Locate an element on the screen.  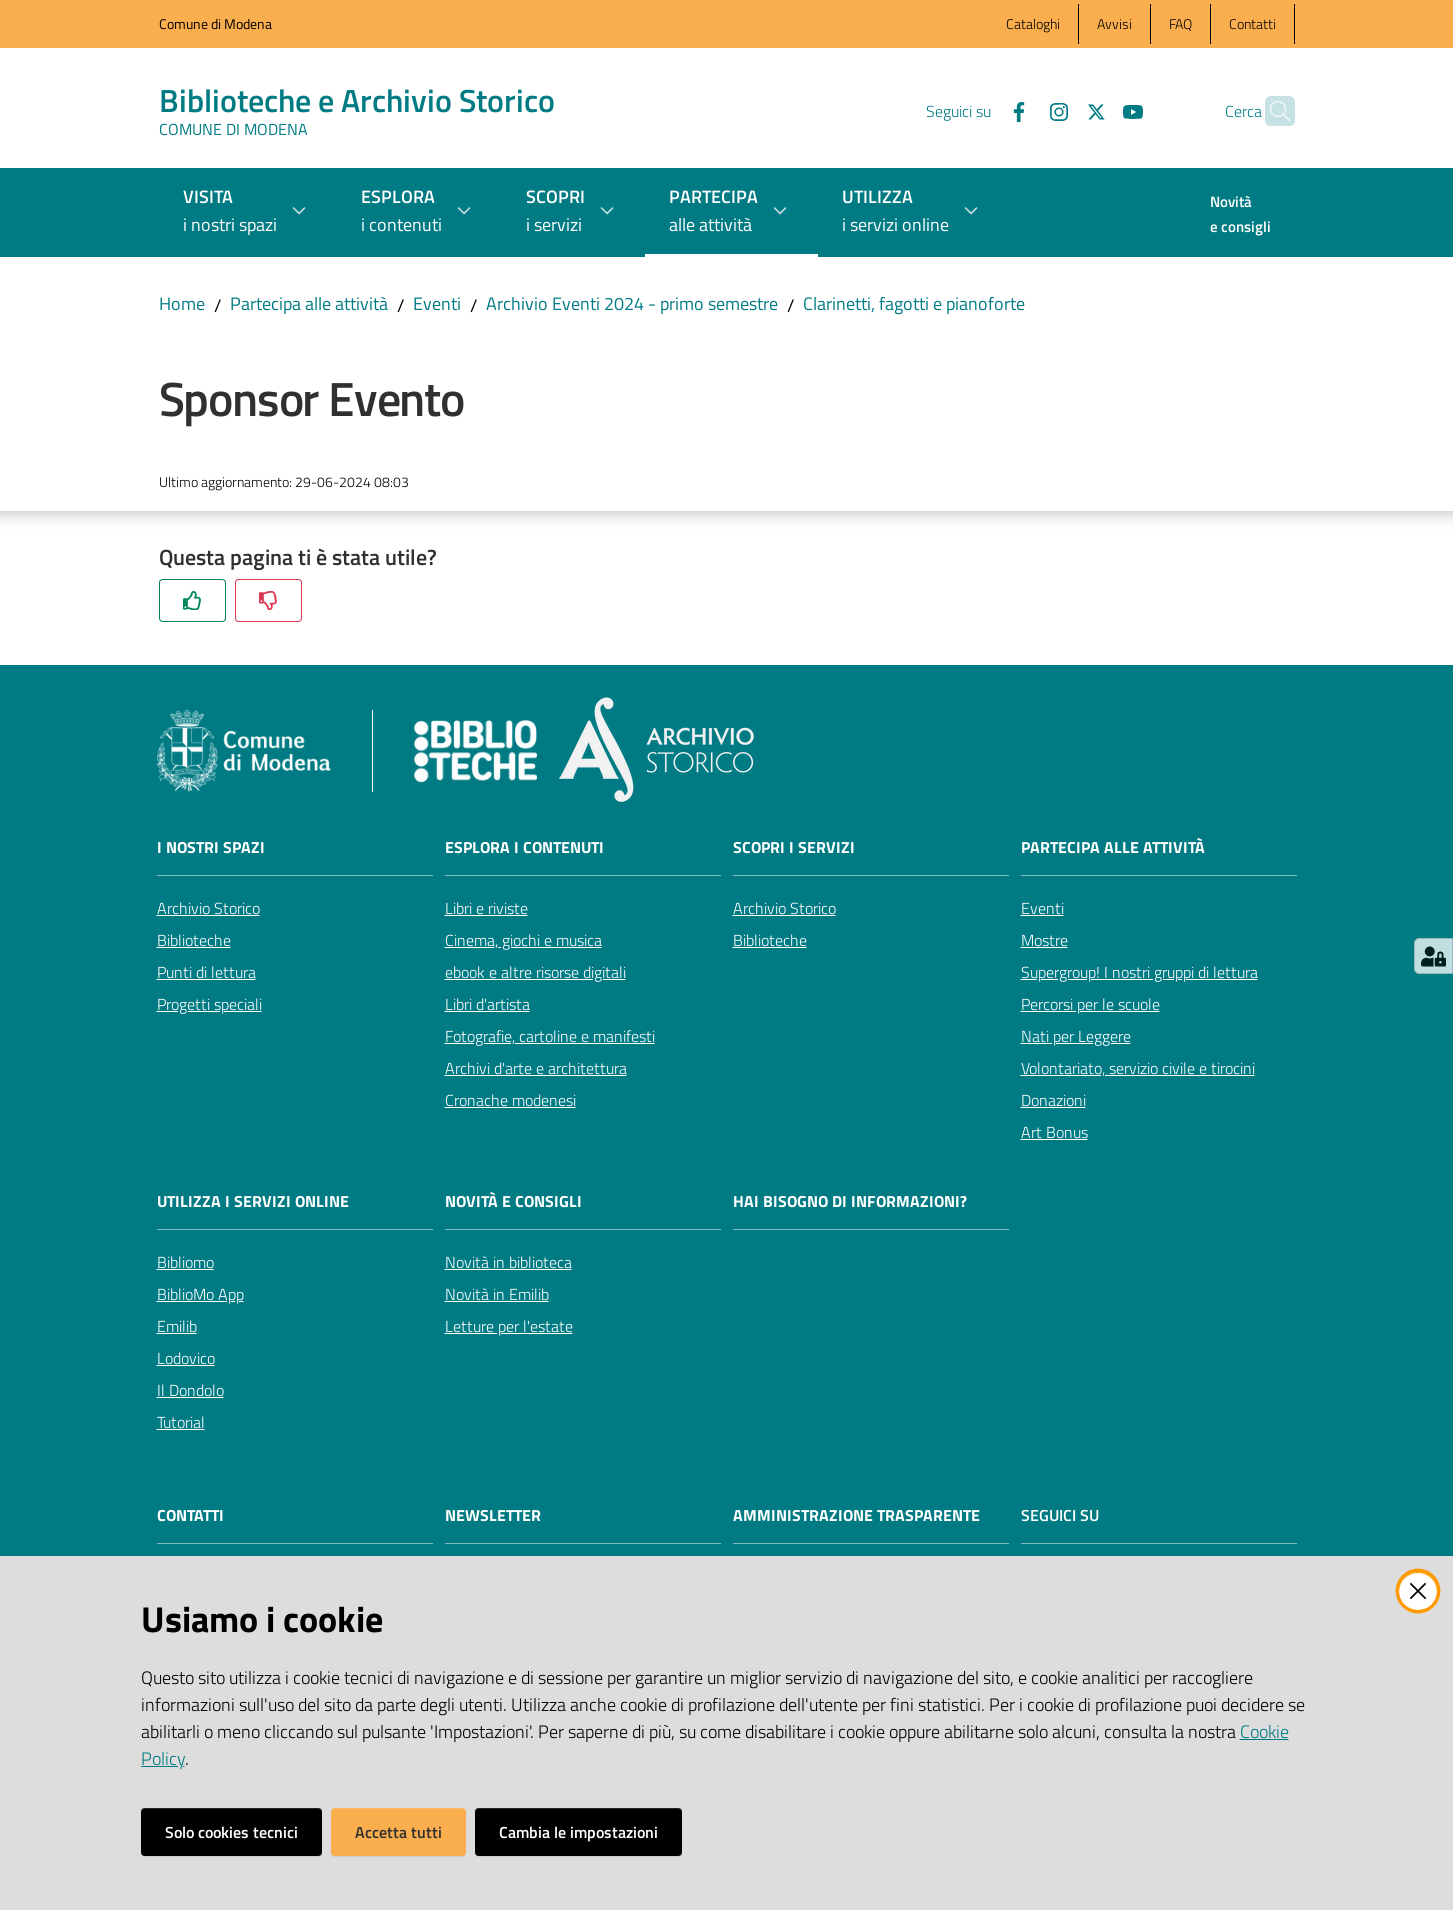
Archivi d'arte e architettura is located at coordinates (536, 1068).